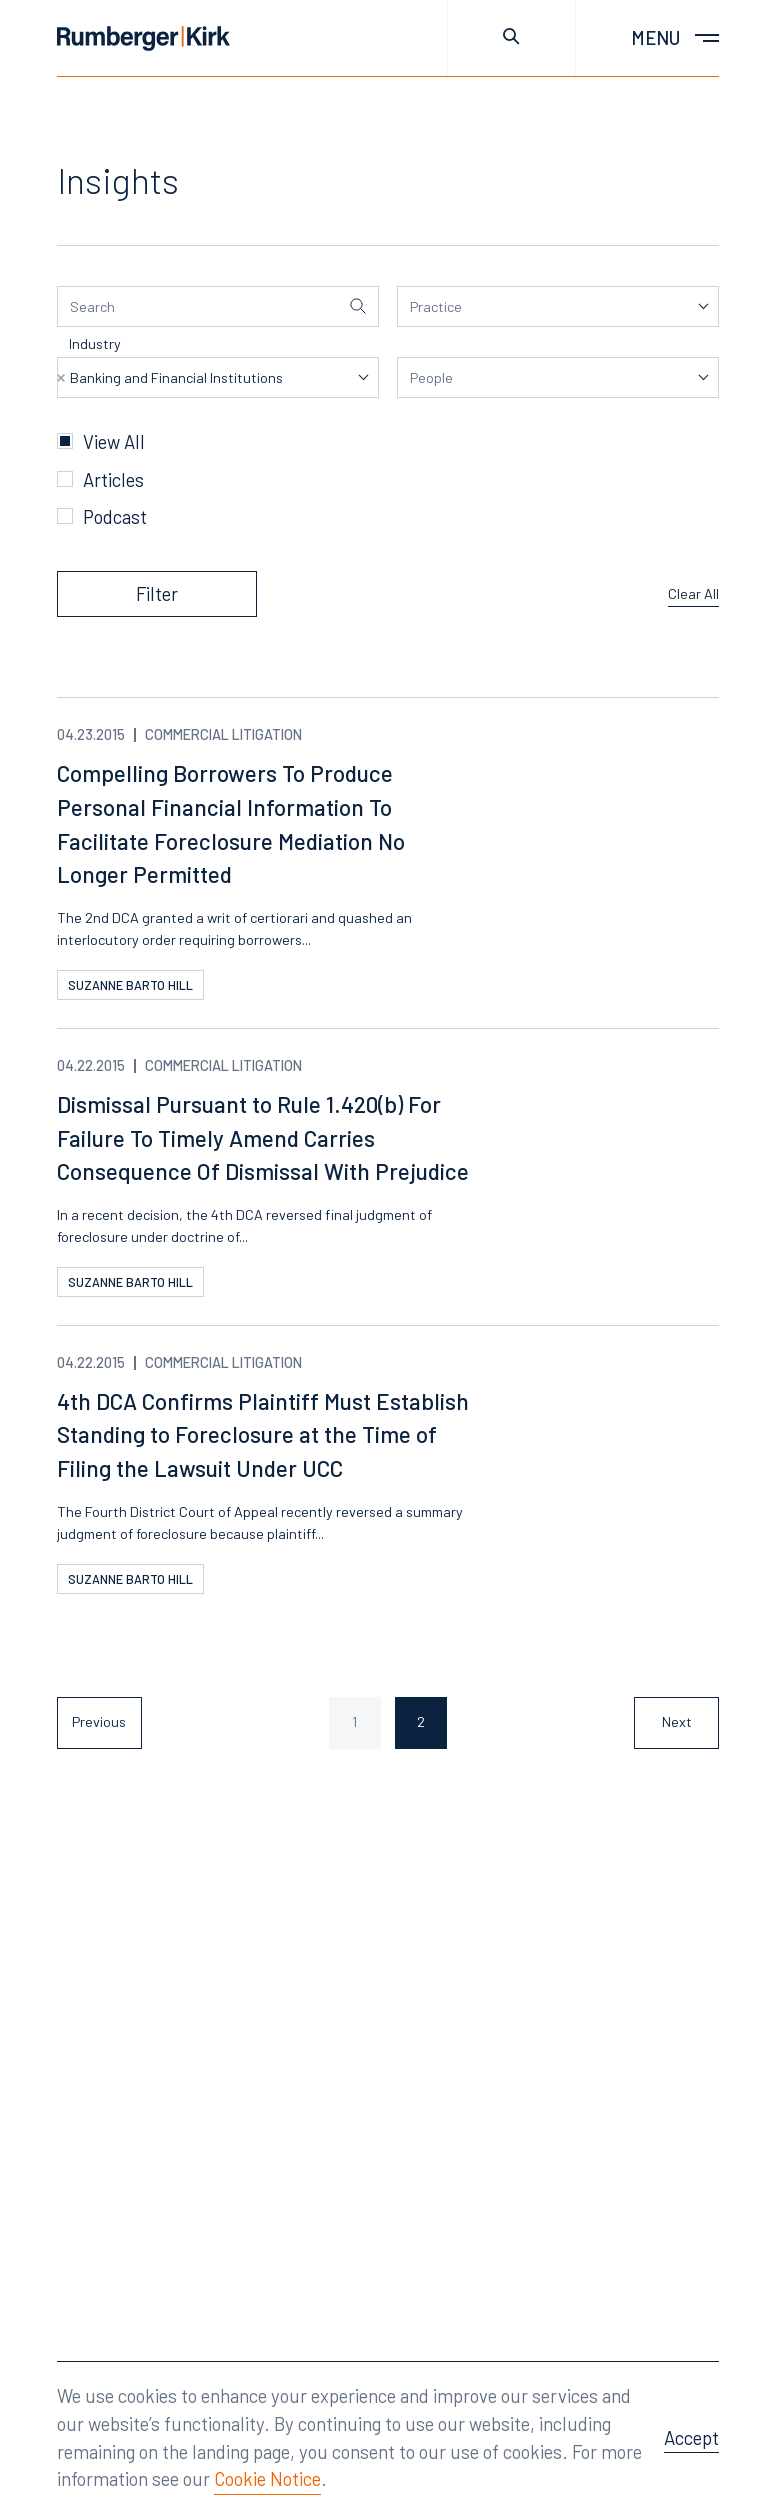 This screenshot has width=776, height=2513. I want to click on Accept, so click(691, 2437).